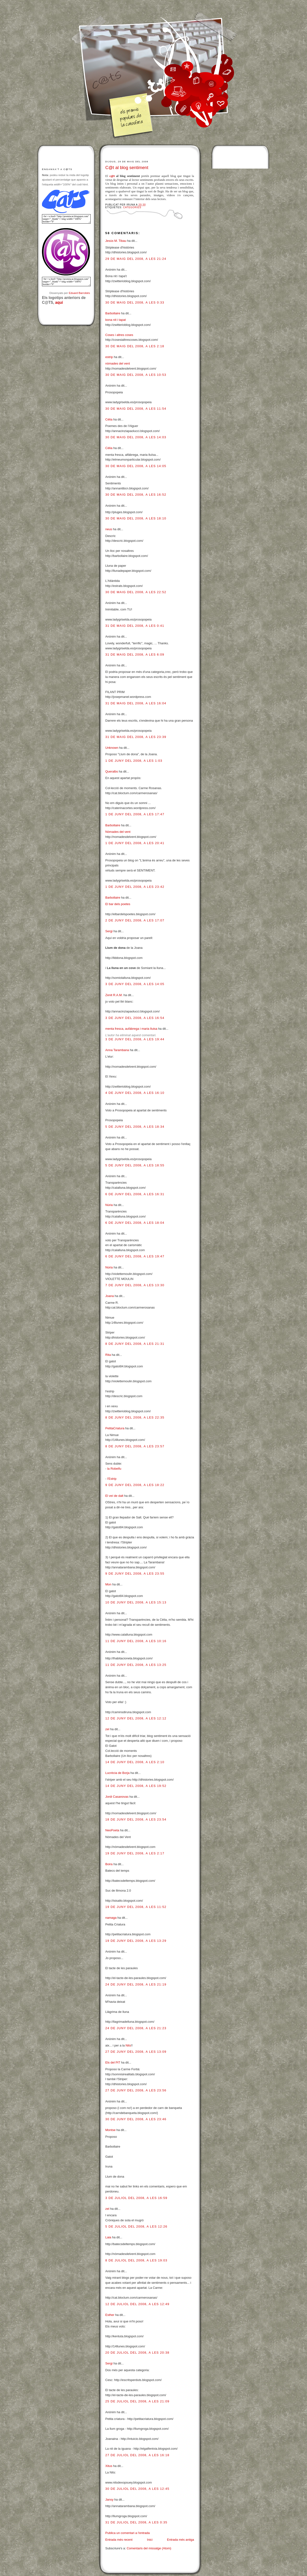 The image size is (307, 2576). What do you see at coordinates (117, 832) in the screenshot?
I see `Nòmades del vent` at bounding box center [117, 832].